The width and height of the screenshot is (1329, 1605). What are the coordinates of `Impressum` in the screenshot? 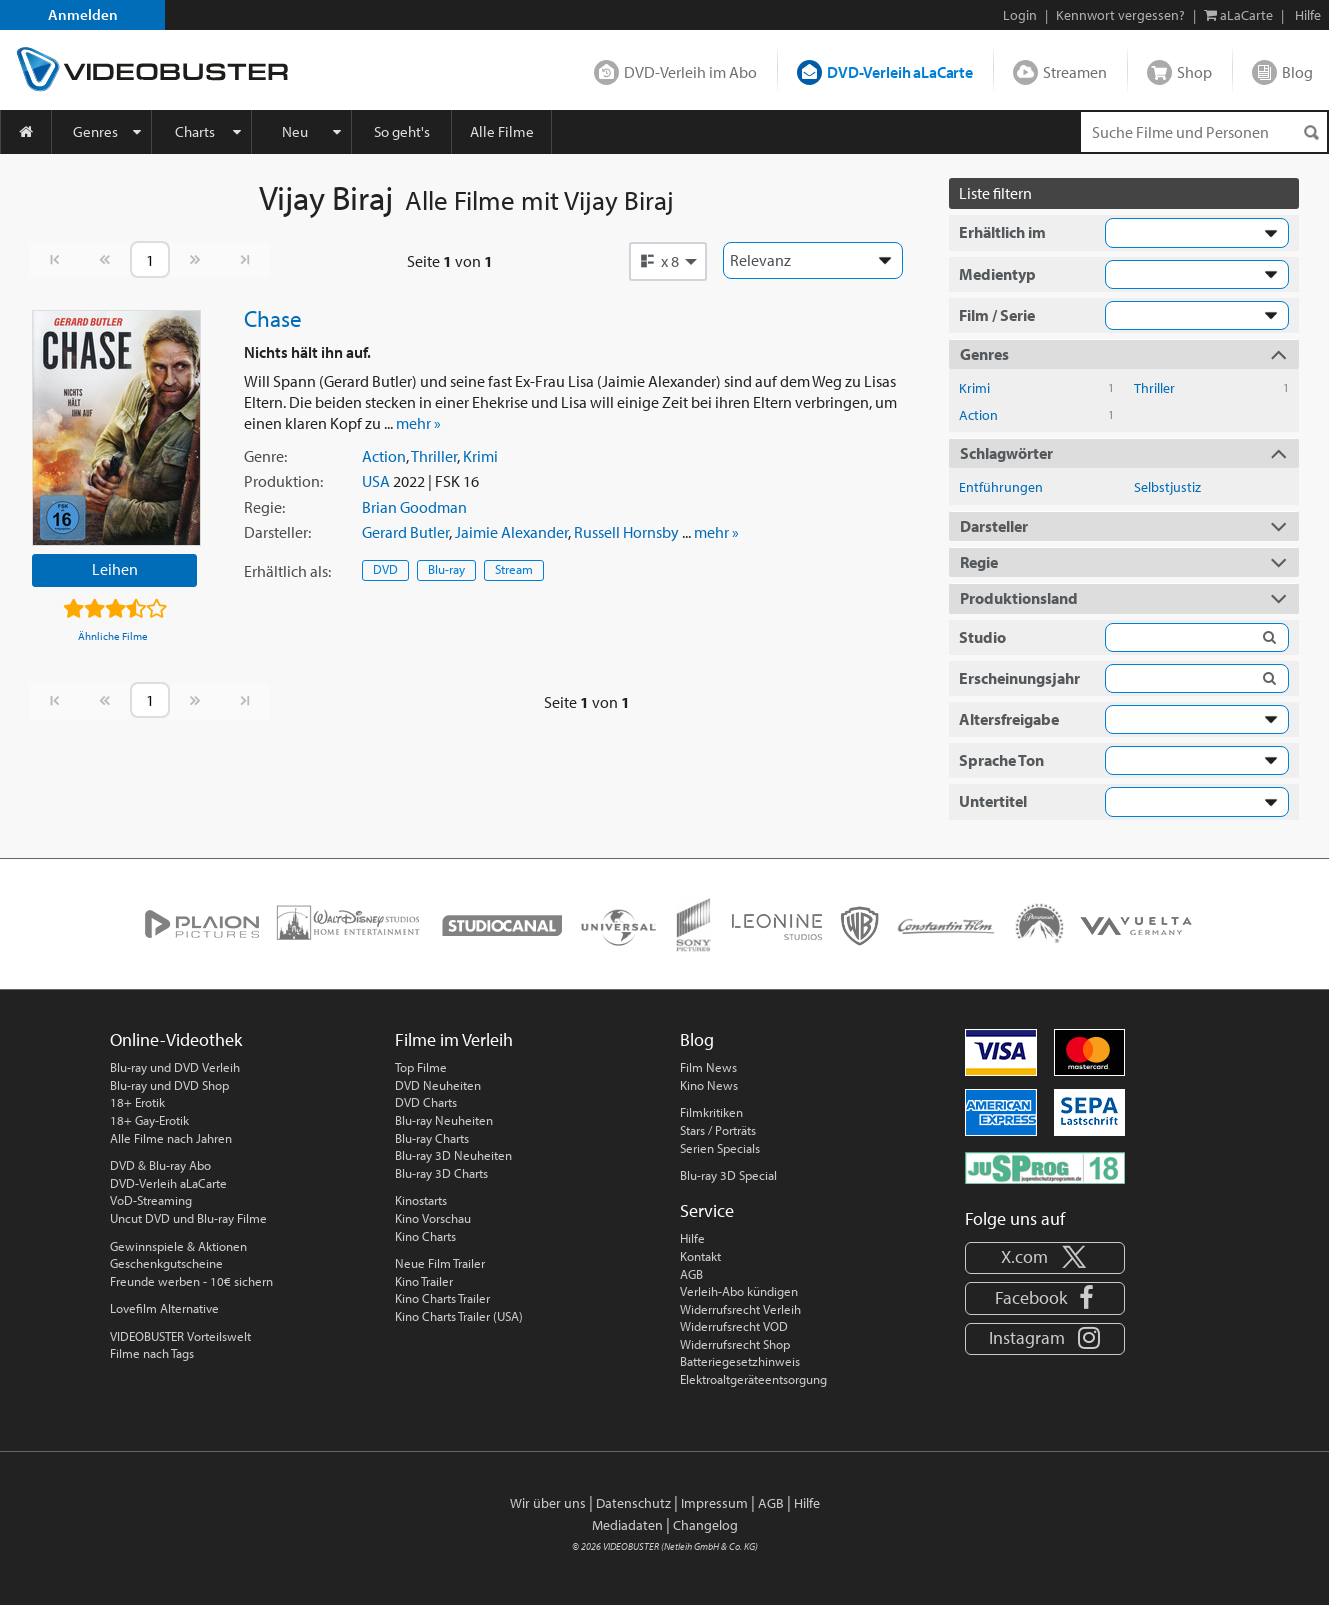 It's located at (714, 1503).